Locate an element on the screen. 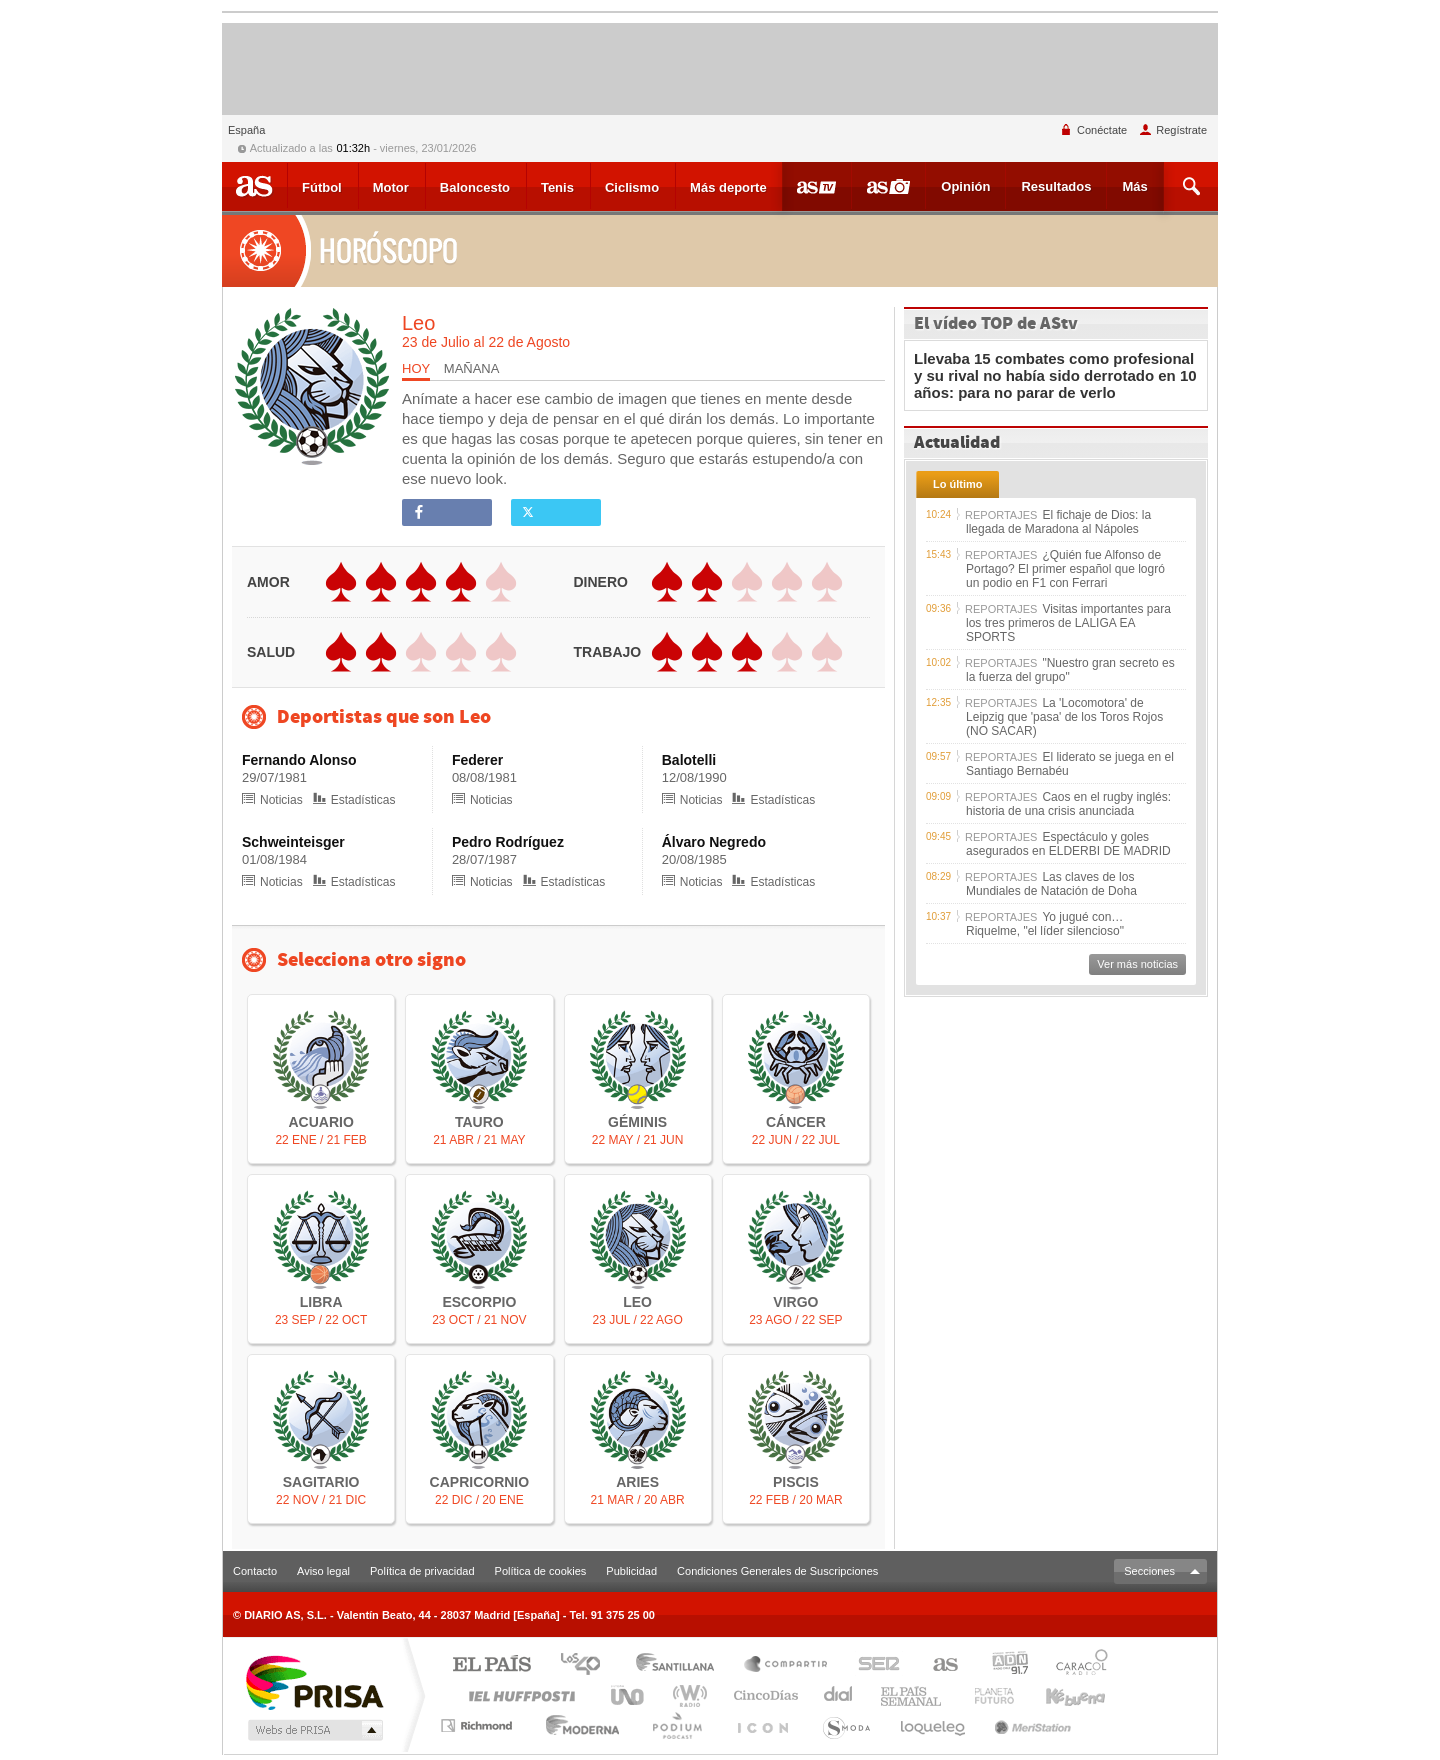  Motor is located at coordinates (391, 187).